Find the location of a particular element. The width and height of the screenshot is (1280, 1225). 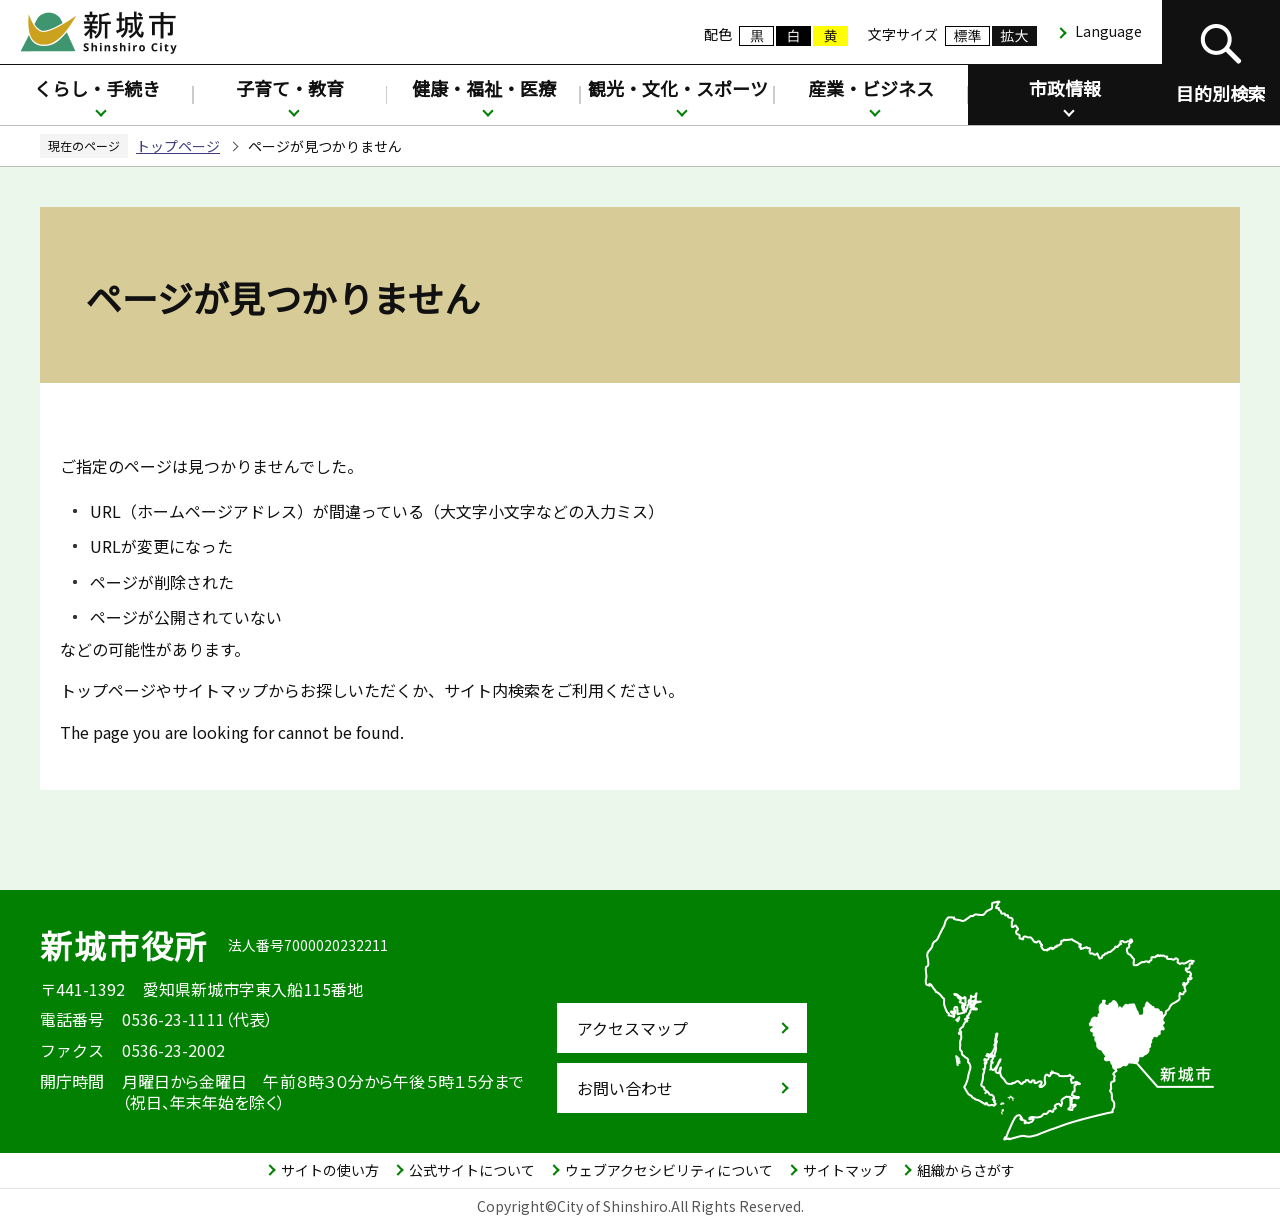

サイトマップ is located at coordinates (845, 1170).